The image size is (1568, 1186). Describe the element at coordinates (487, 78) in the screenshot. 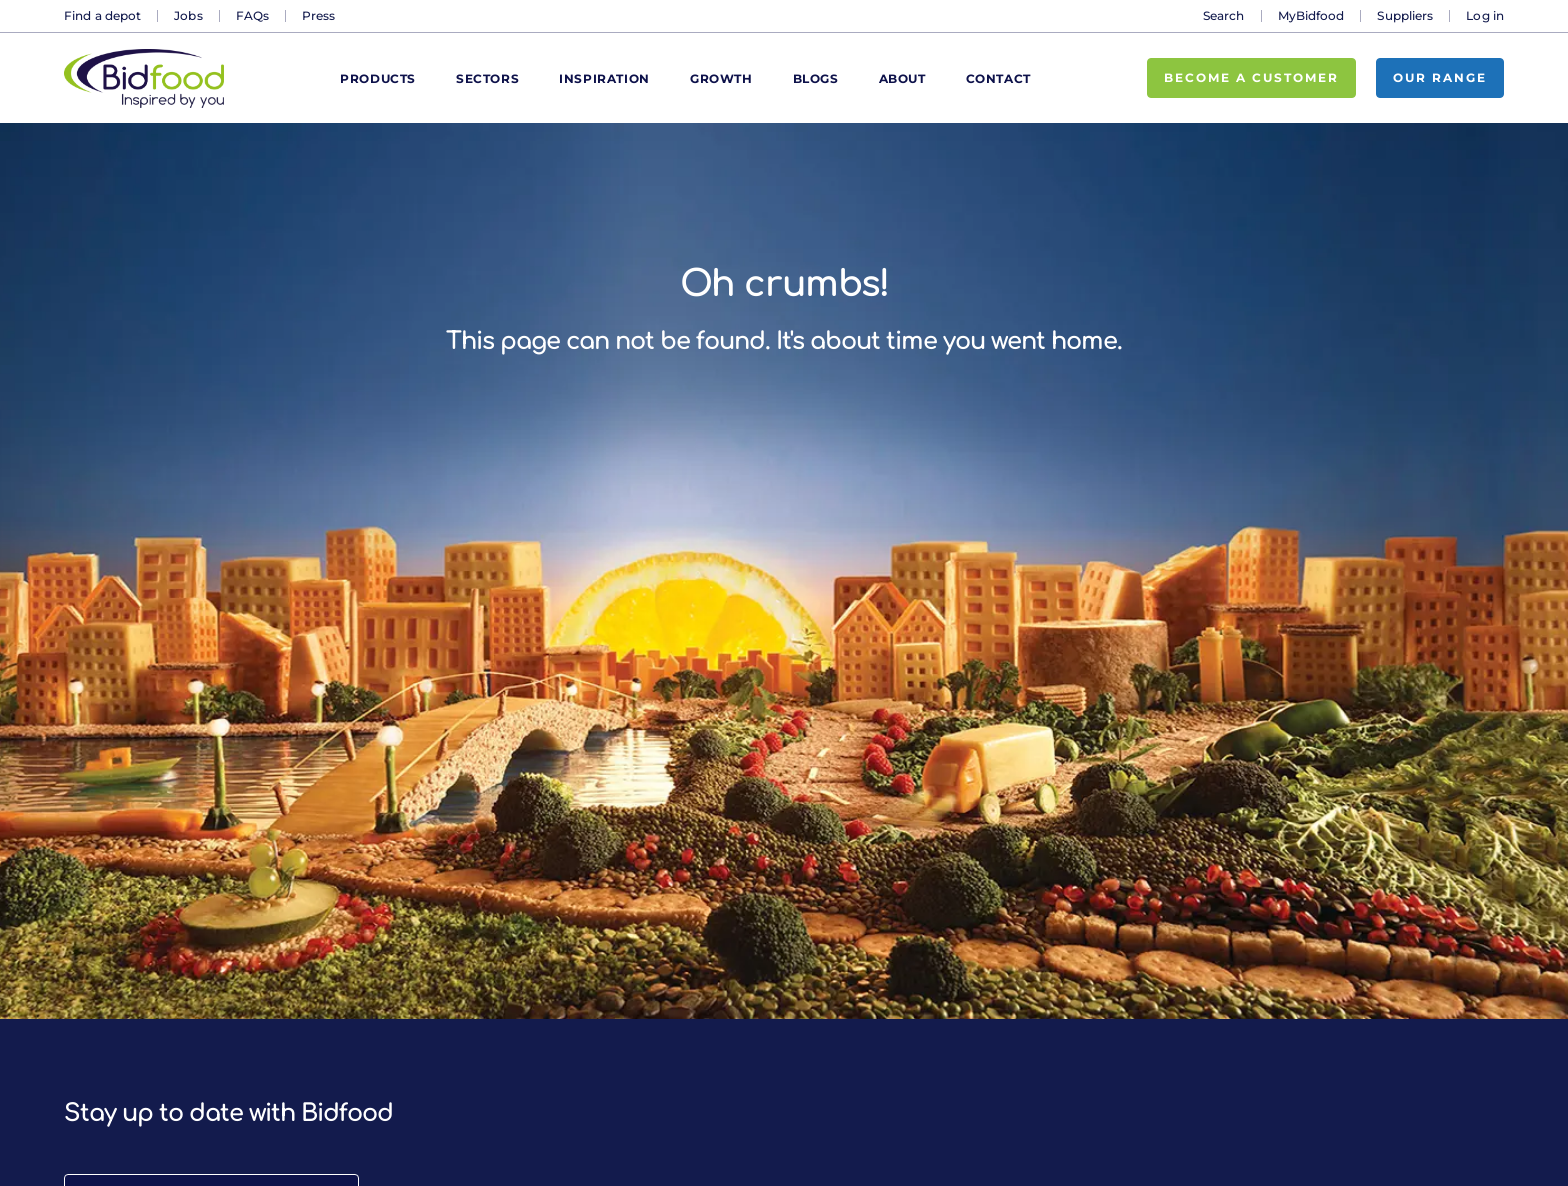

I see `Sectors` at that location.